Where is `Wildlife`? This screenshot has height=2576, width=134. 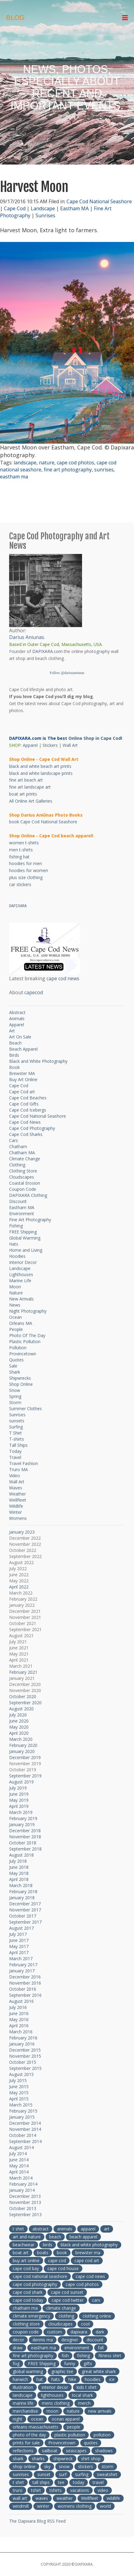
Wildlife is located at coordinates (16, 1506).